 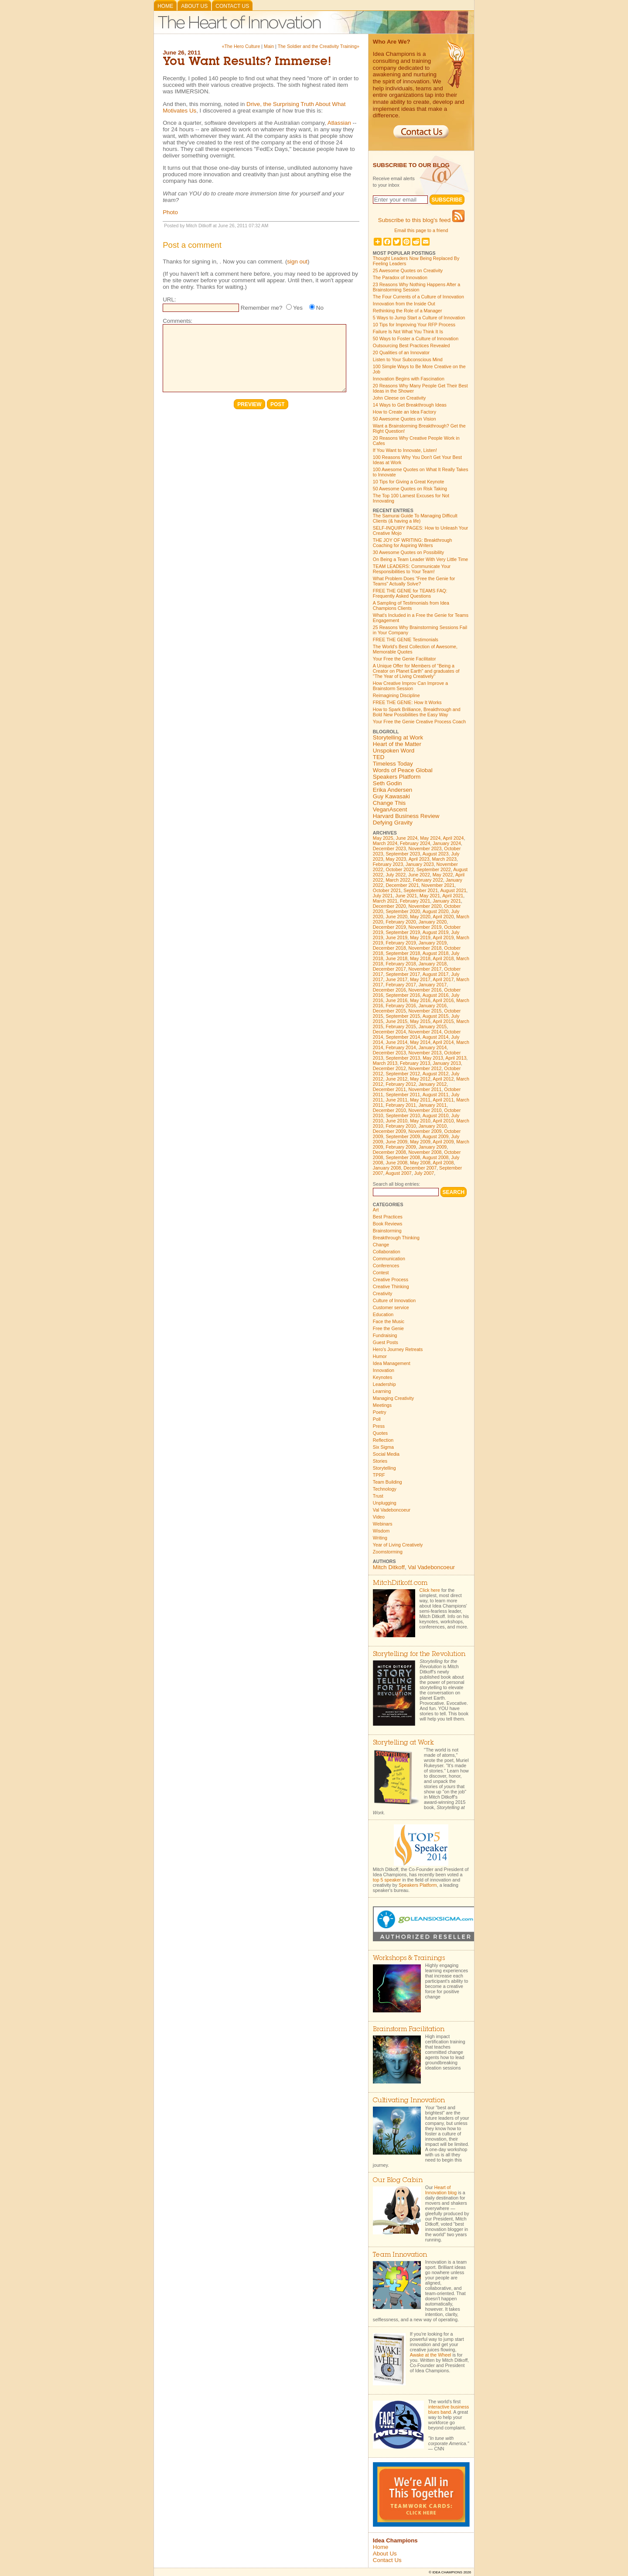 What do you see at coordinates (385, 1063) in the screenshot?
I see `March 2013` at bounding box center [385, 1063].